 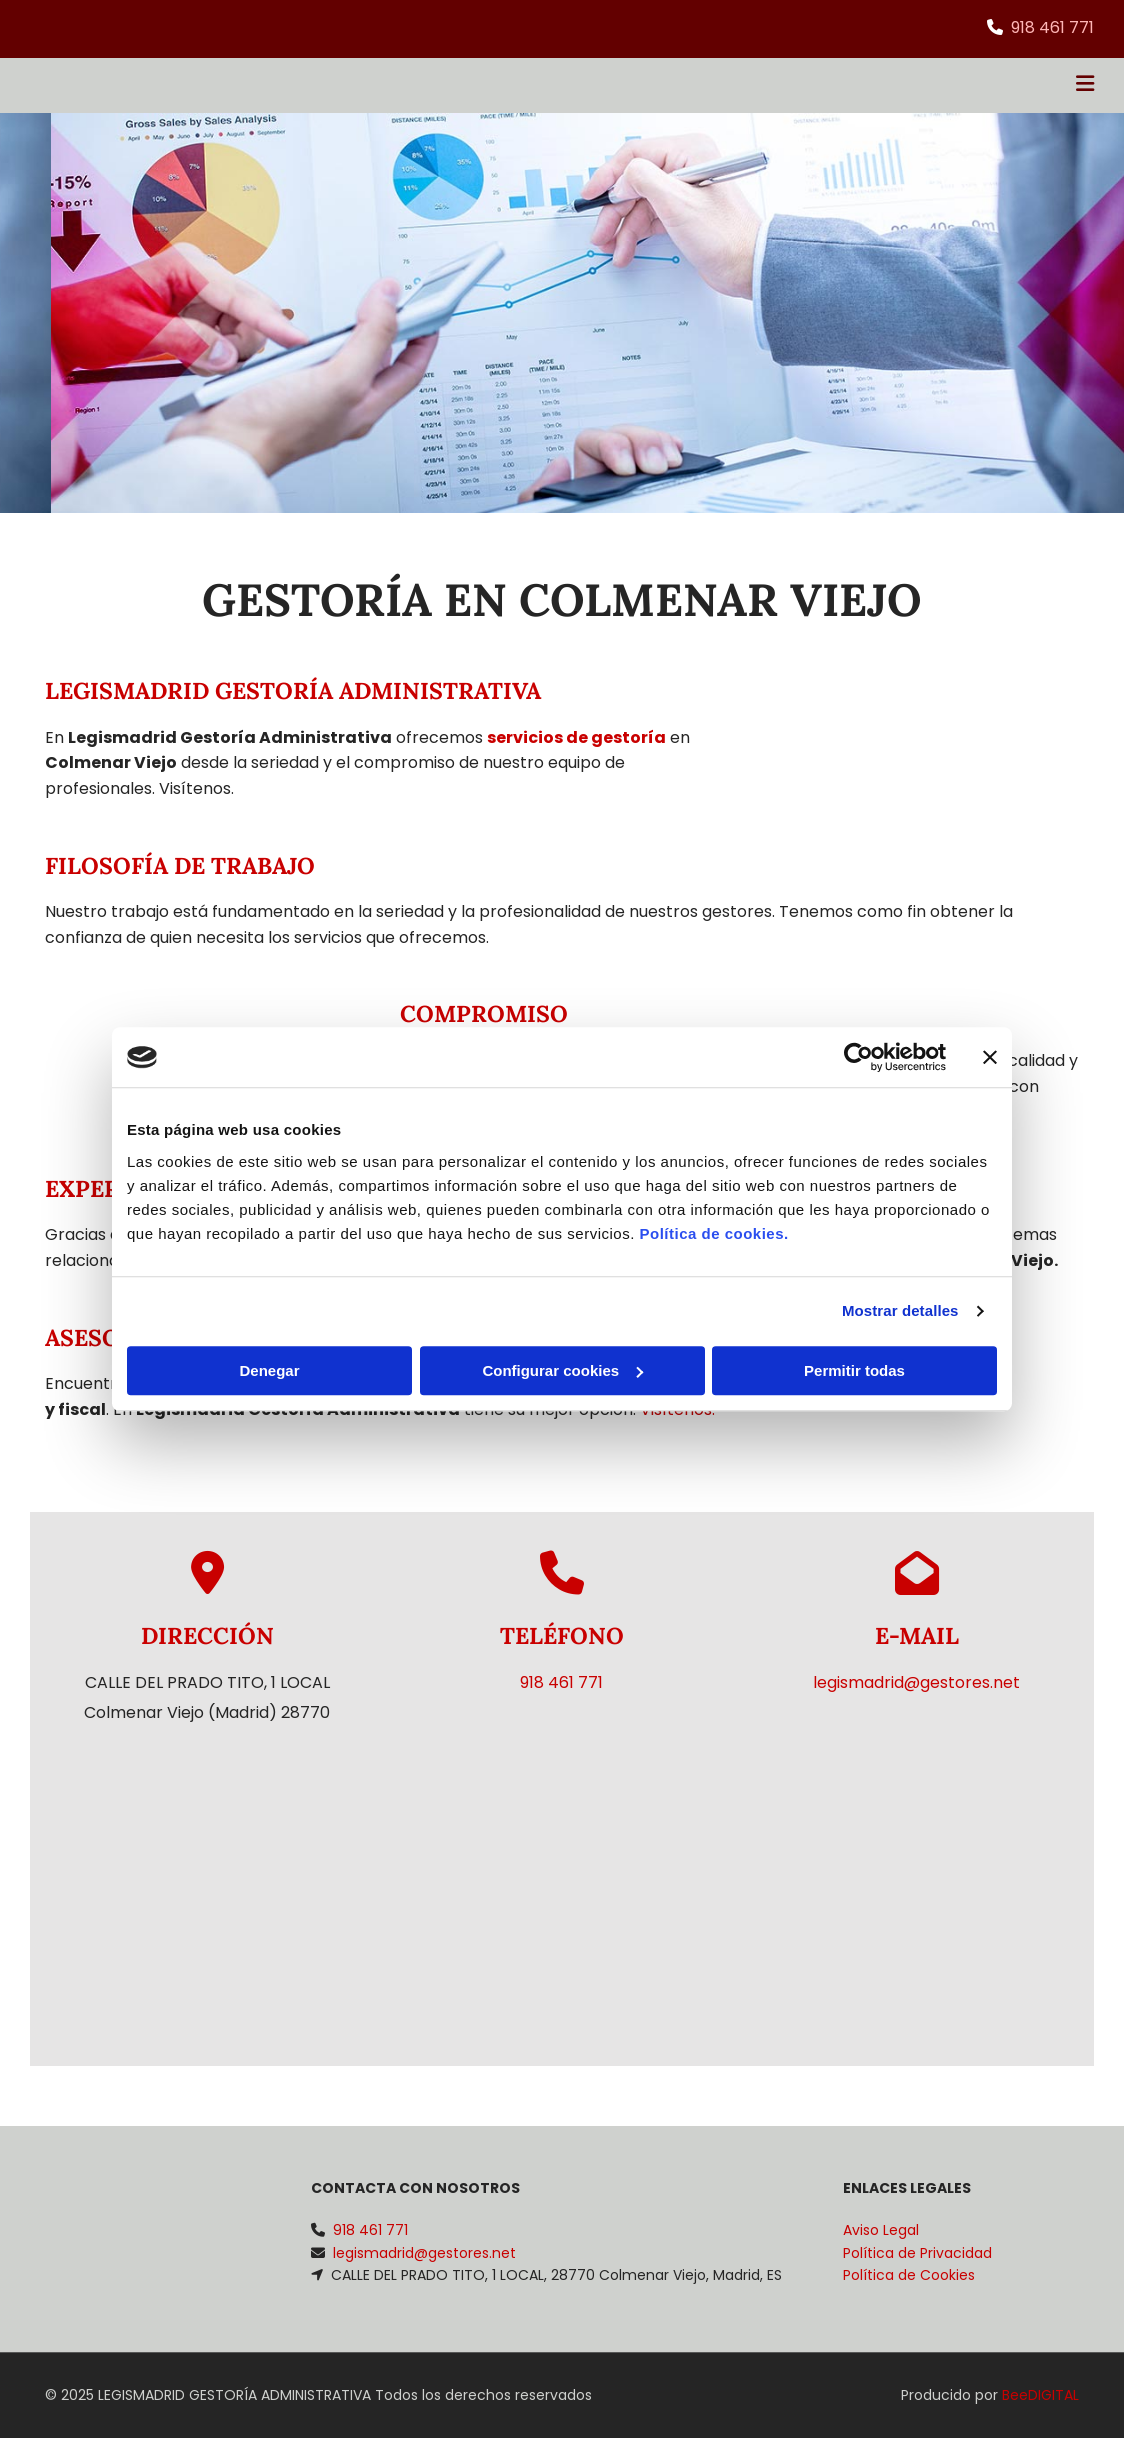 I want to click on Mostrar detalles, so click(x=900, y=1310).